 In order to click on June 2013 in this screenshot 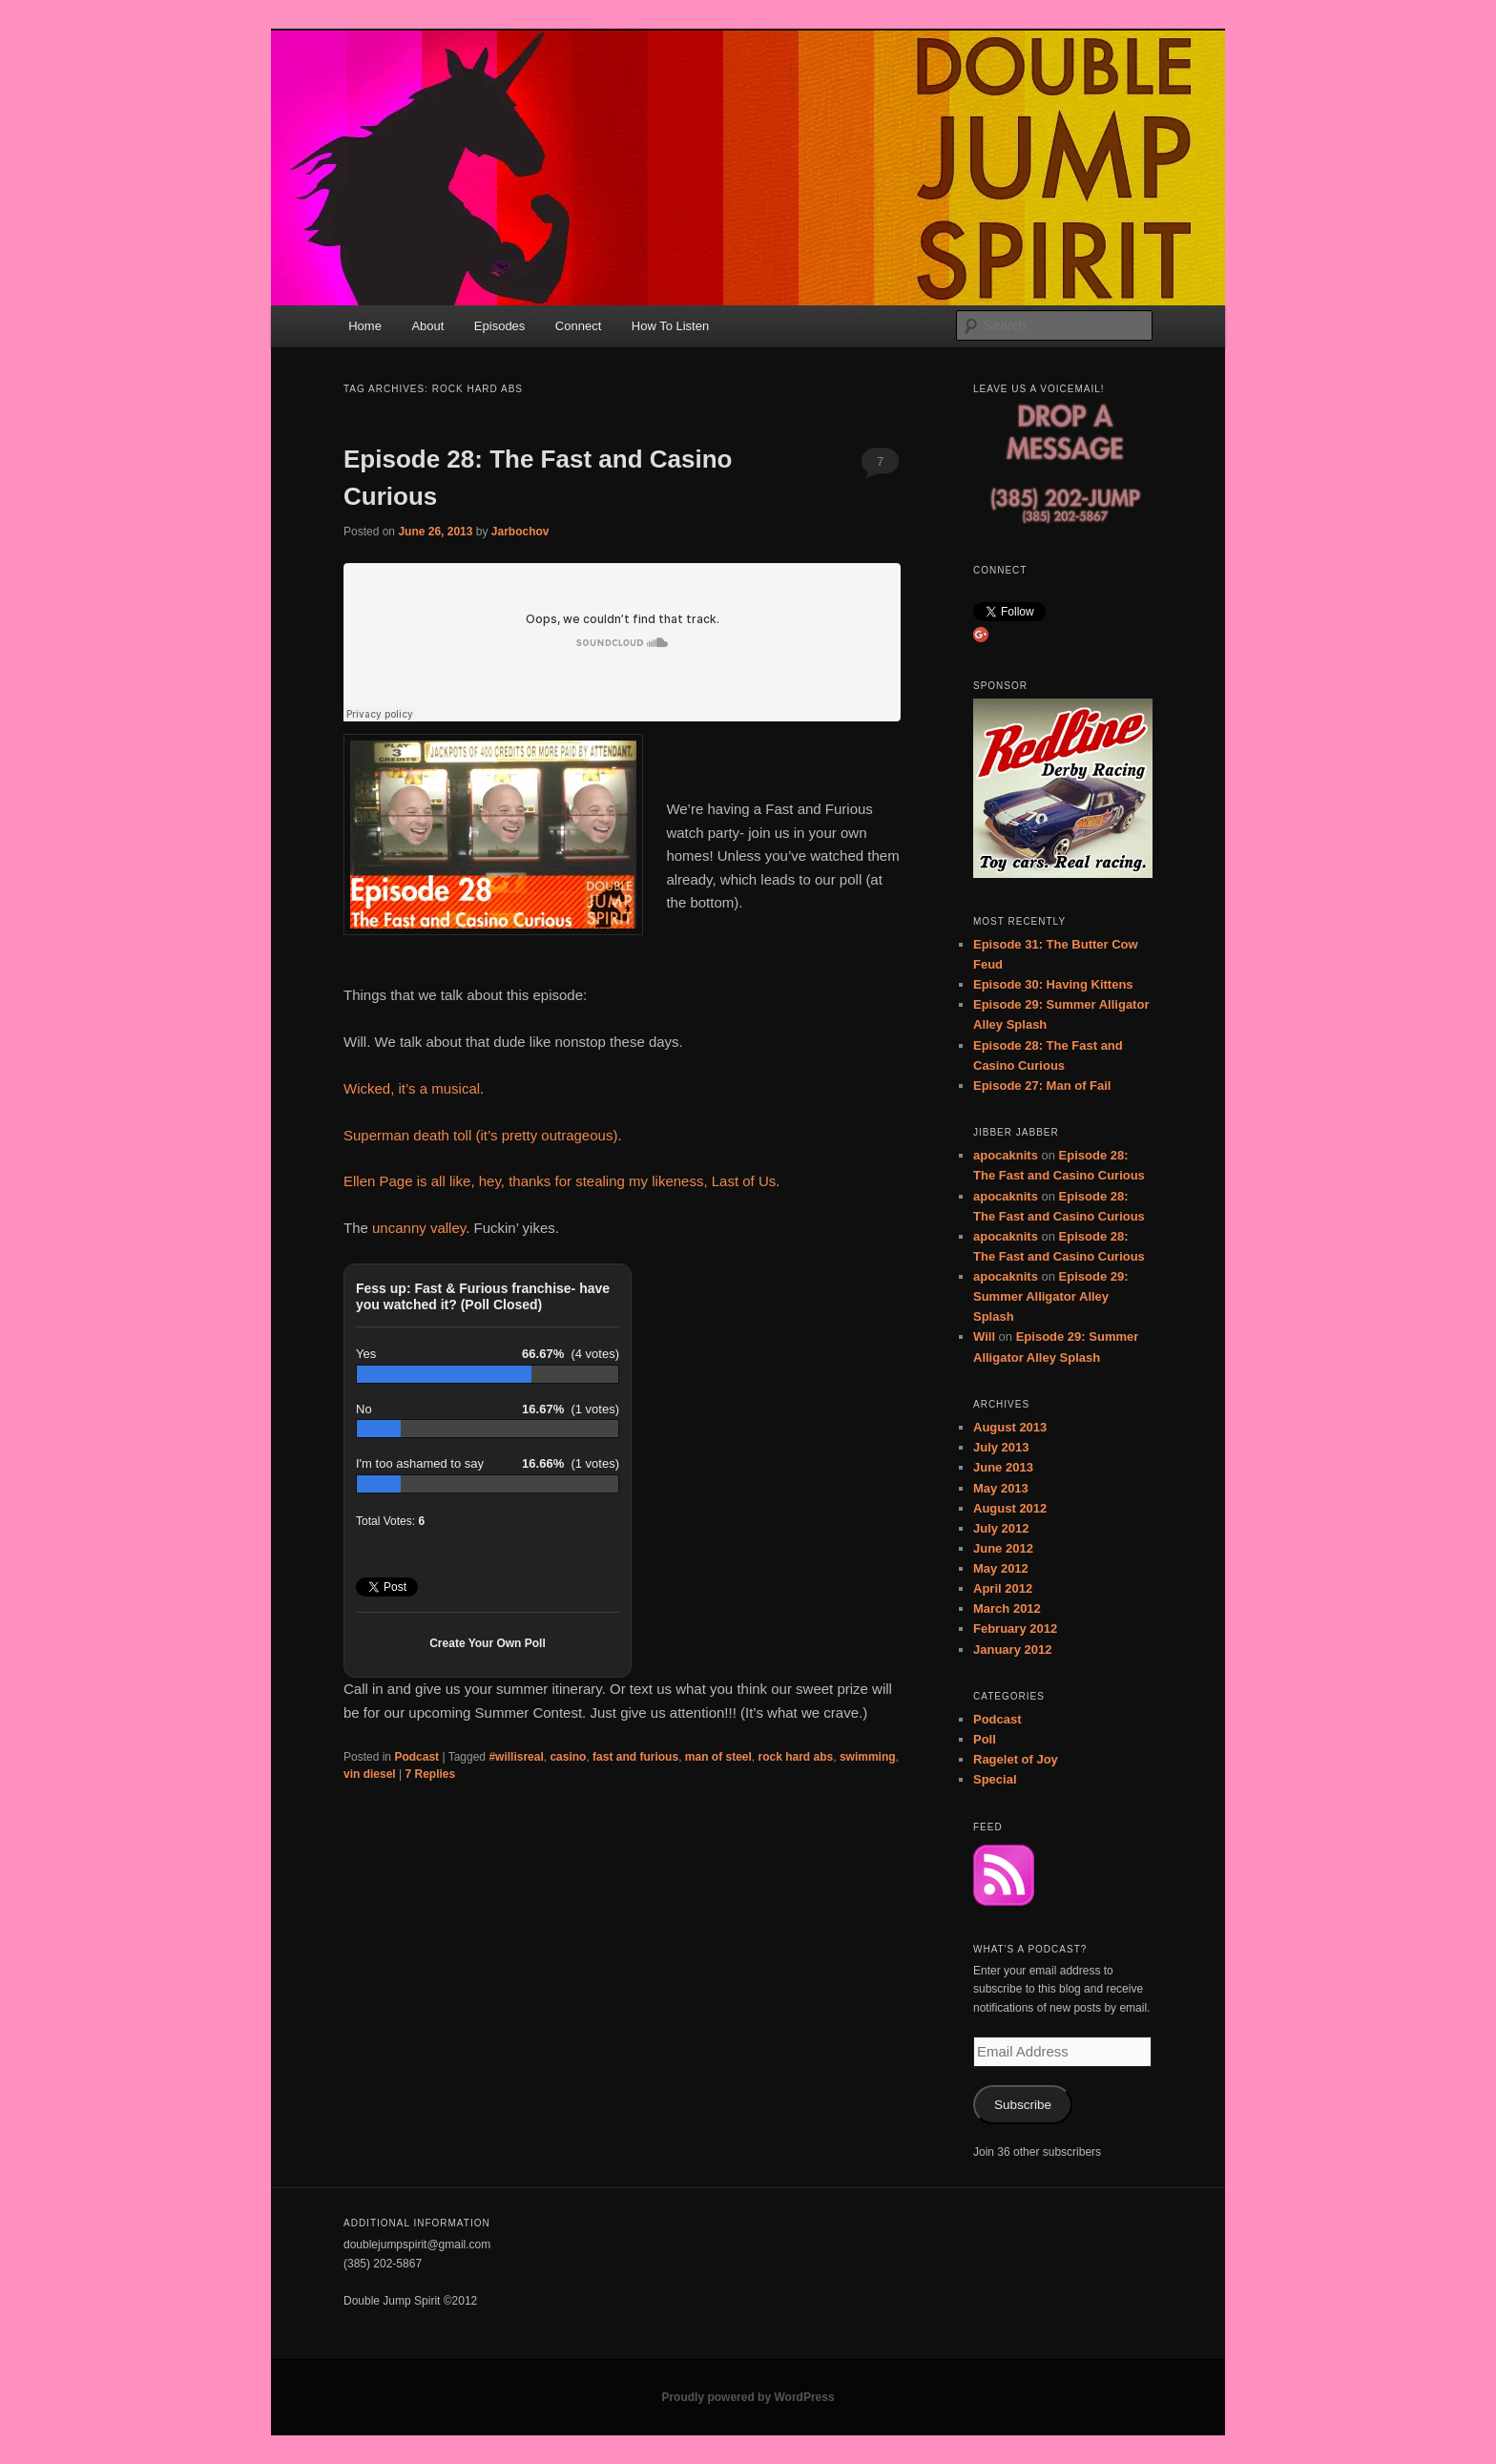, I will do `click(1003, 1467)`.